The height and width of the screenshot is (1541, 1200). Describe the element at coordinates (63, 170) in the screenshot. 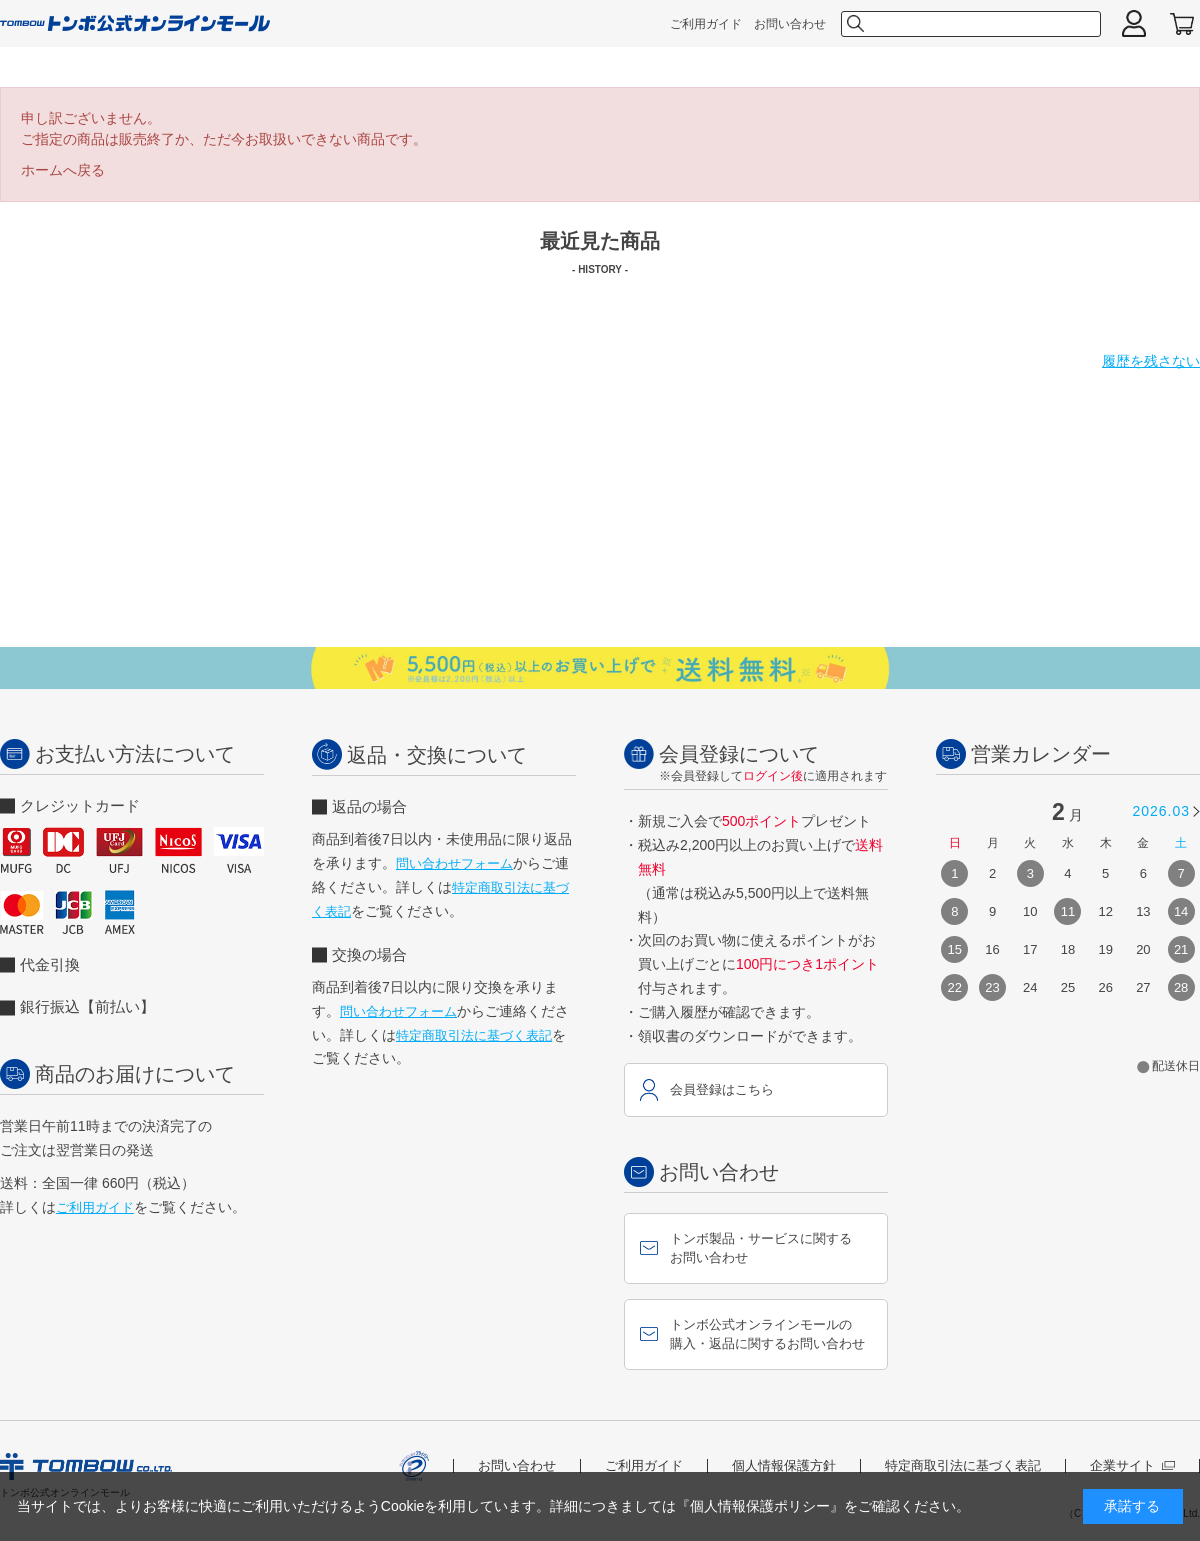

I see `ホームへ戻る` at that location.